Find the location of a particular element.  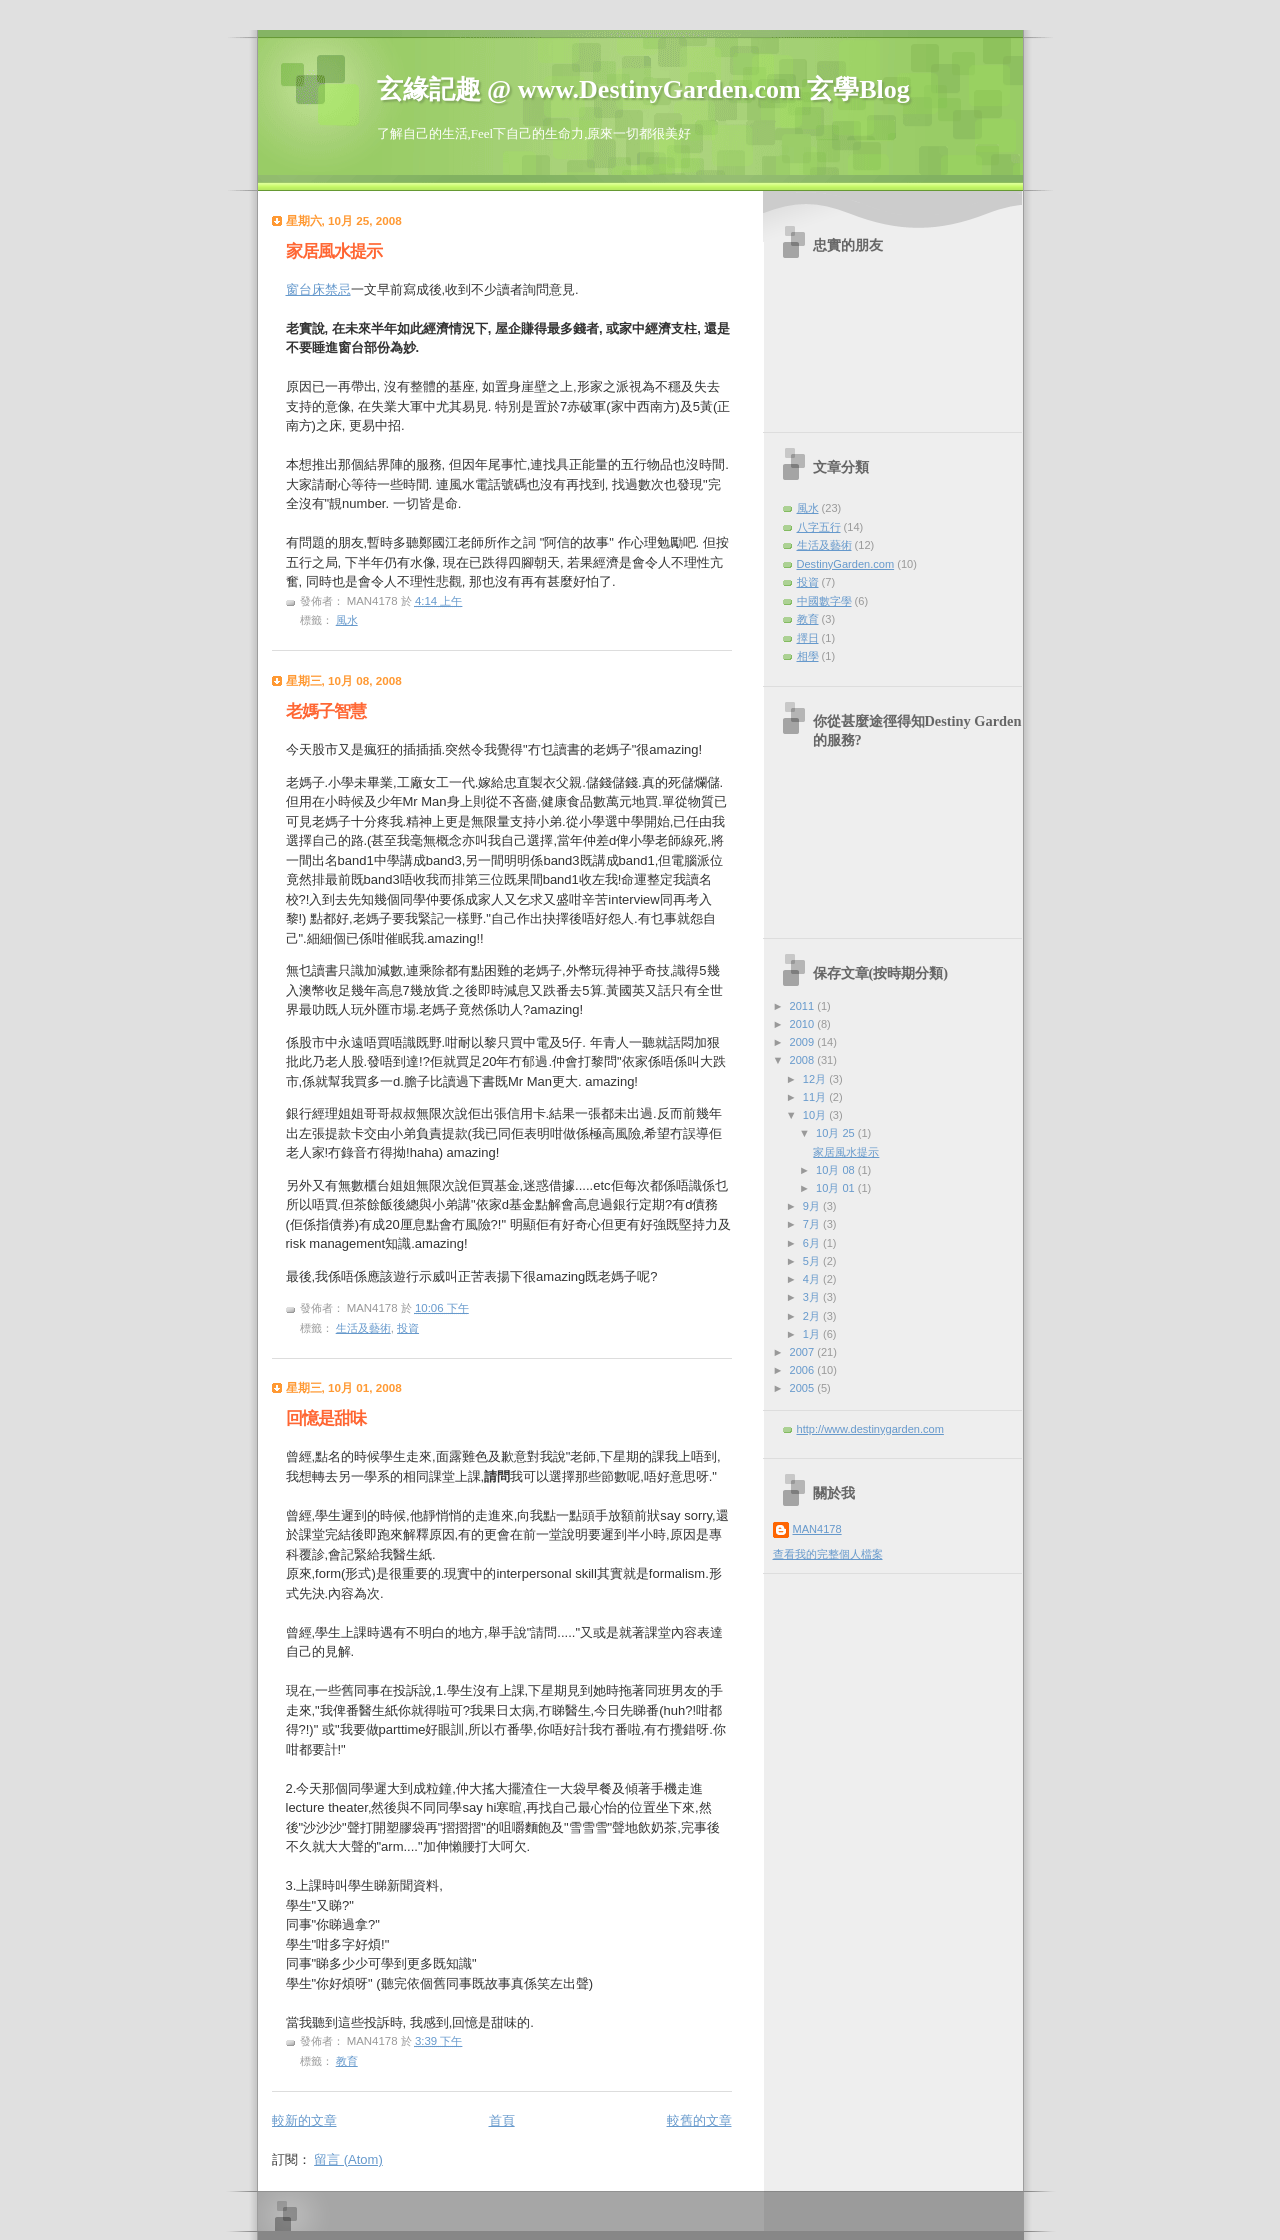

擇日 is located at coordinates (808, 638).